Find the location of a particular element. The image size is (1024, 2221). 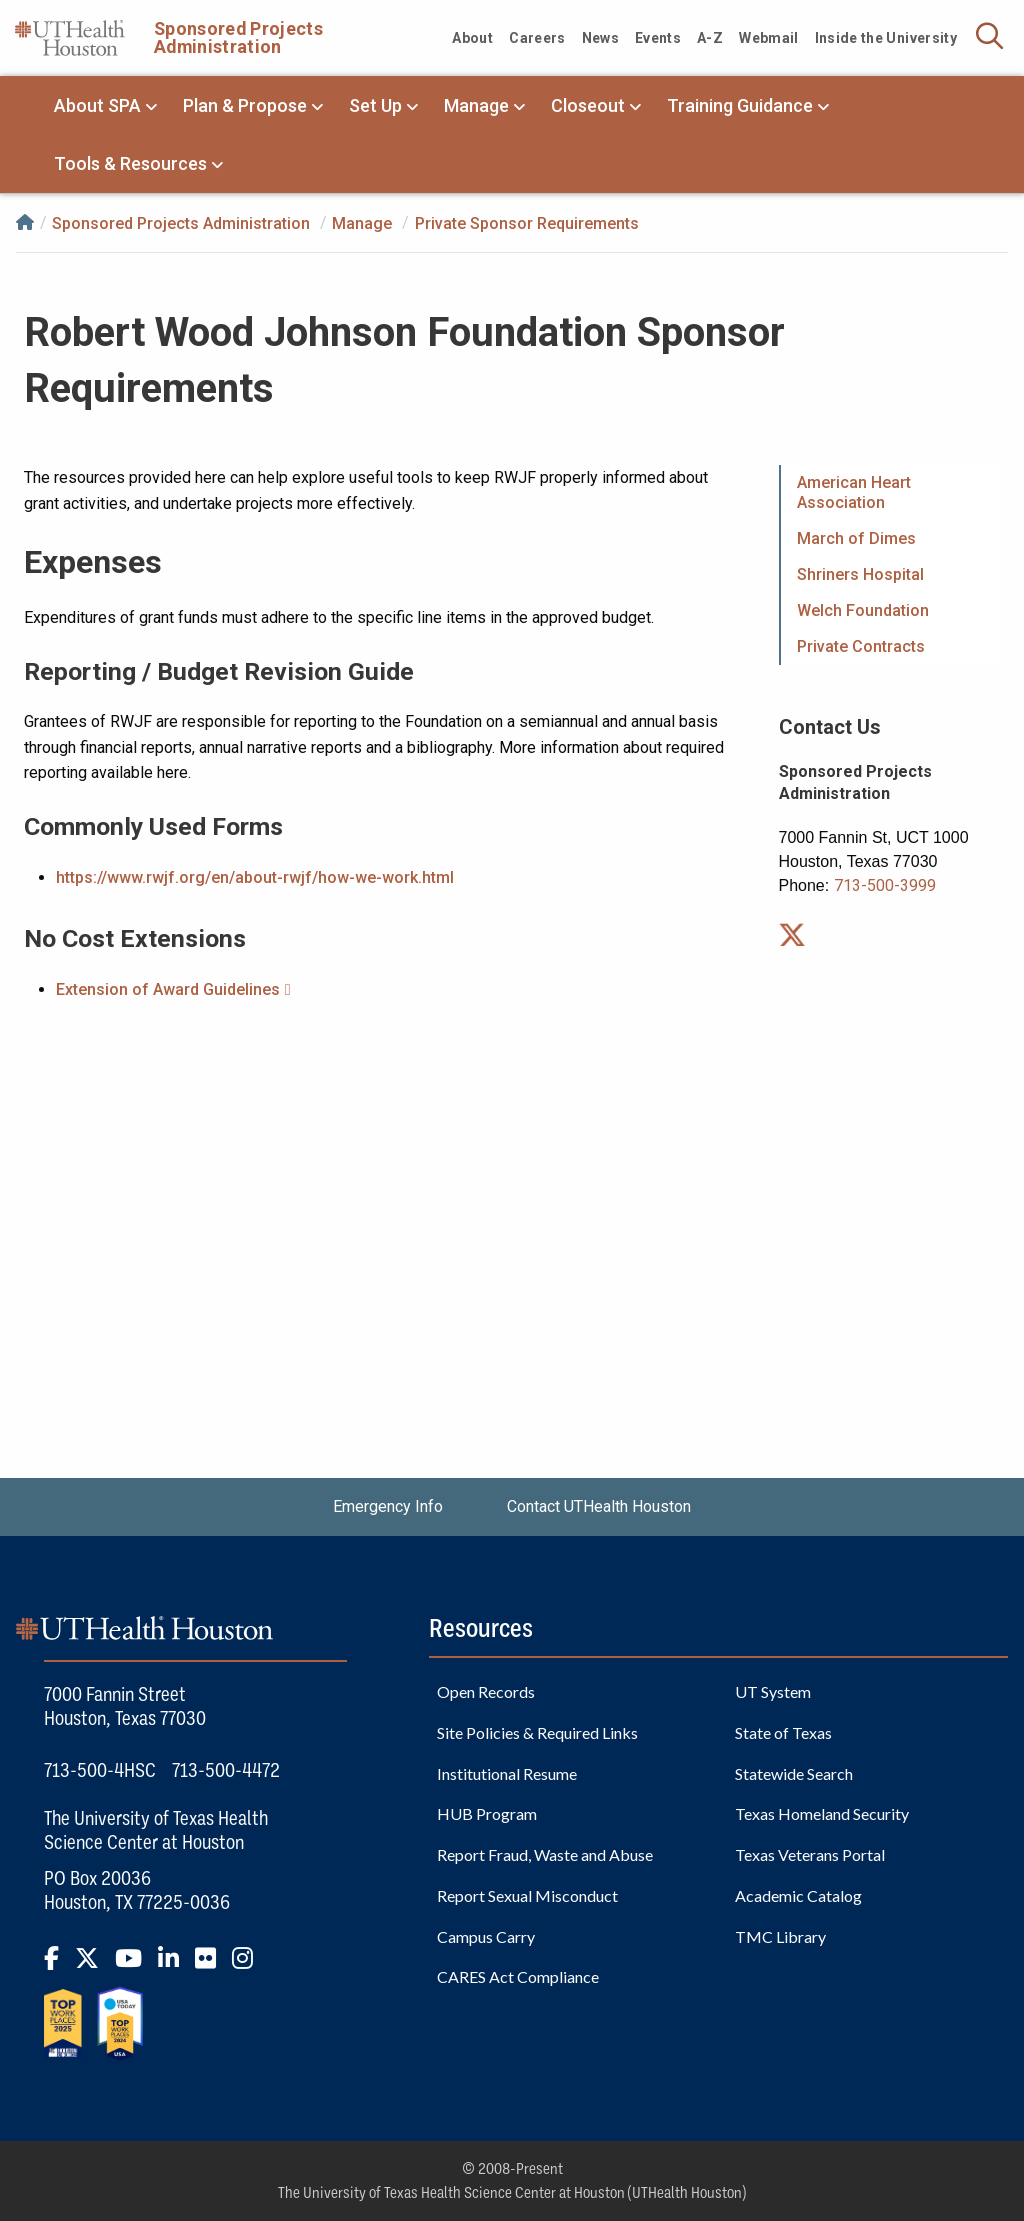

Webmail is located at coordinates (768, 38).